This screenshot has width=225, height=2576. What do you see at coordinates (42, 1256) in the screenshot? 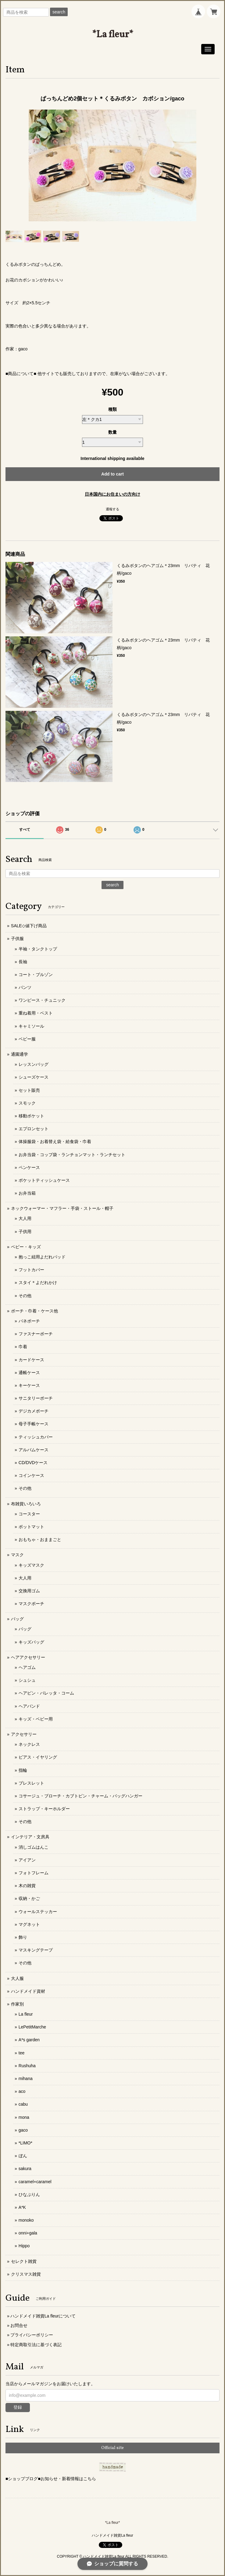
I see `抱っこ紐用よだれパッド` at bounding box center [42, 1256].